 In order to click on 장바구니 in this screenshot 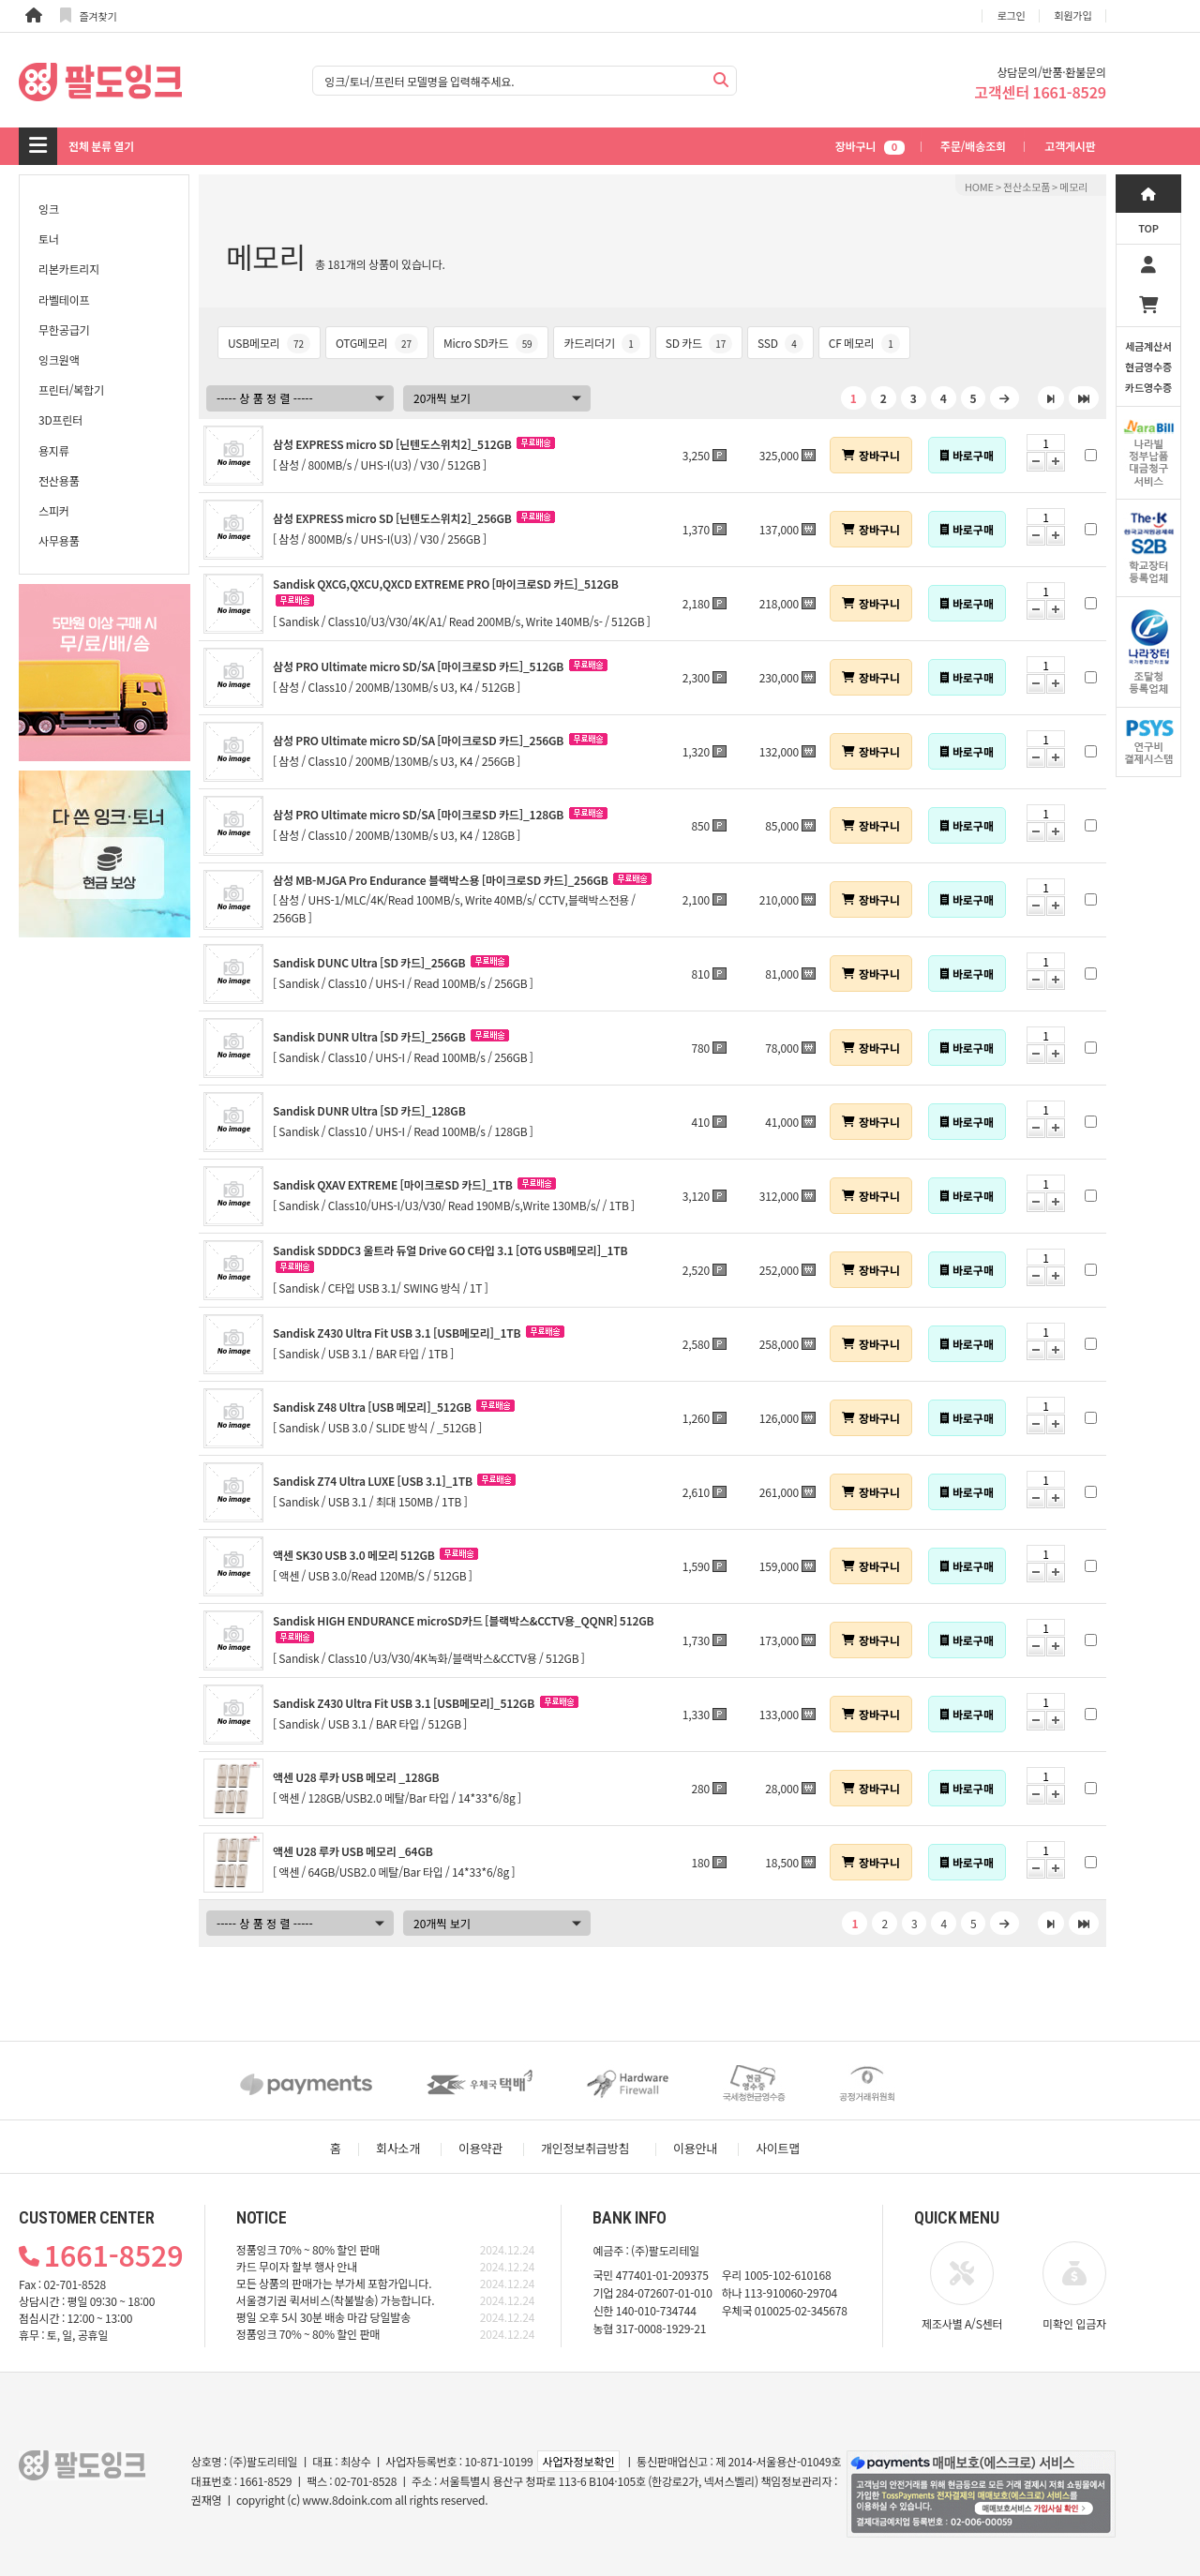, I will do `click(870, 146)`.